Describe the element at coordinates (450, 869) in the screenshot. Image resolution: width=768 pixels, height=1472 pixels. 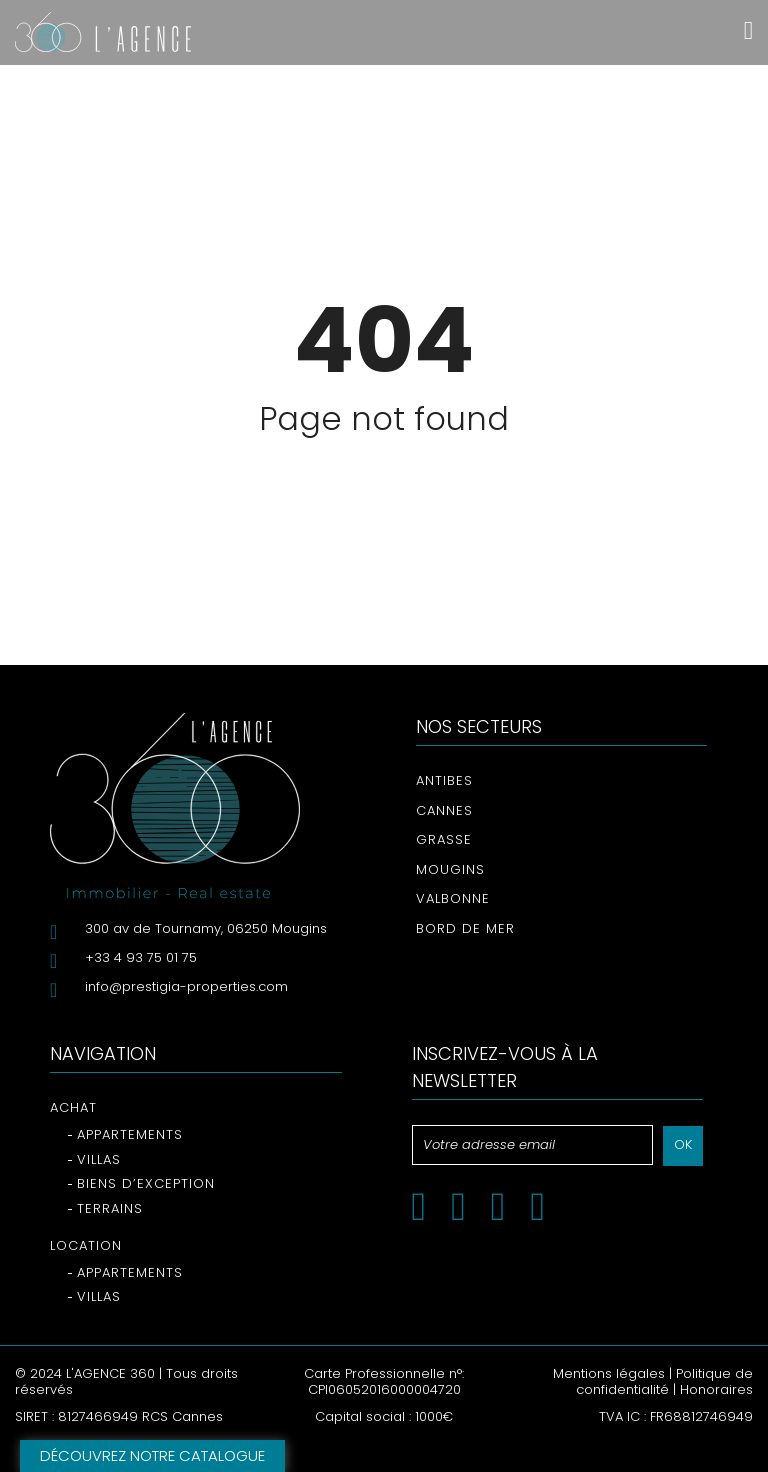
I see `Mougins` at that location.